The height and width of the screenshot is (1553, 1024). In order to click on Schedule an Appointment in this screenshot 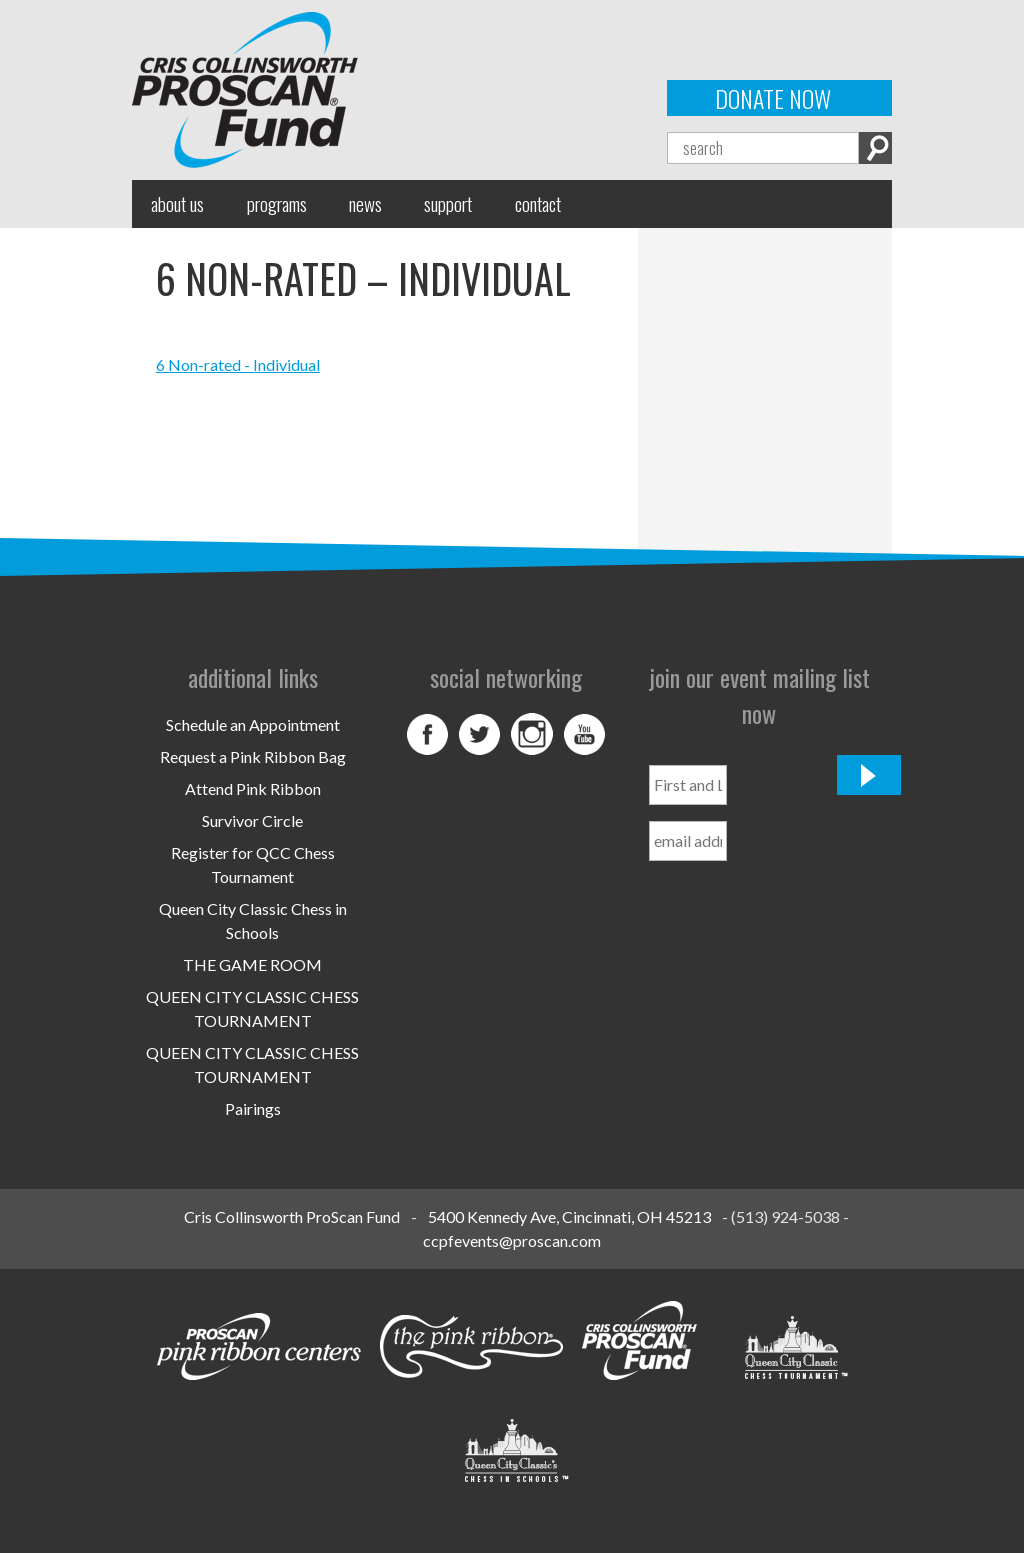, I will do `click(253, 724)`.